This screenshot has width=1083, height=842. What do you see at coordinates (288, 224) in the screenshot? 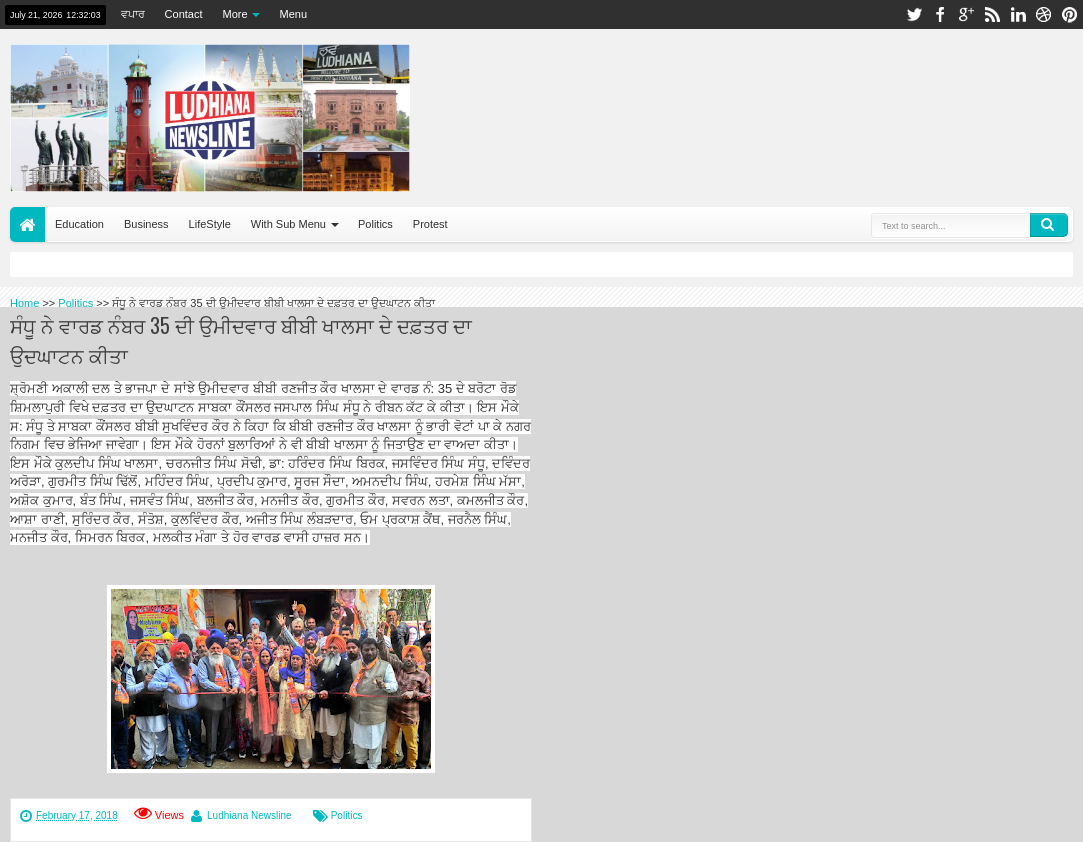
I see `With Sub Menu` at bounding box center [288, 224].